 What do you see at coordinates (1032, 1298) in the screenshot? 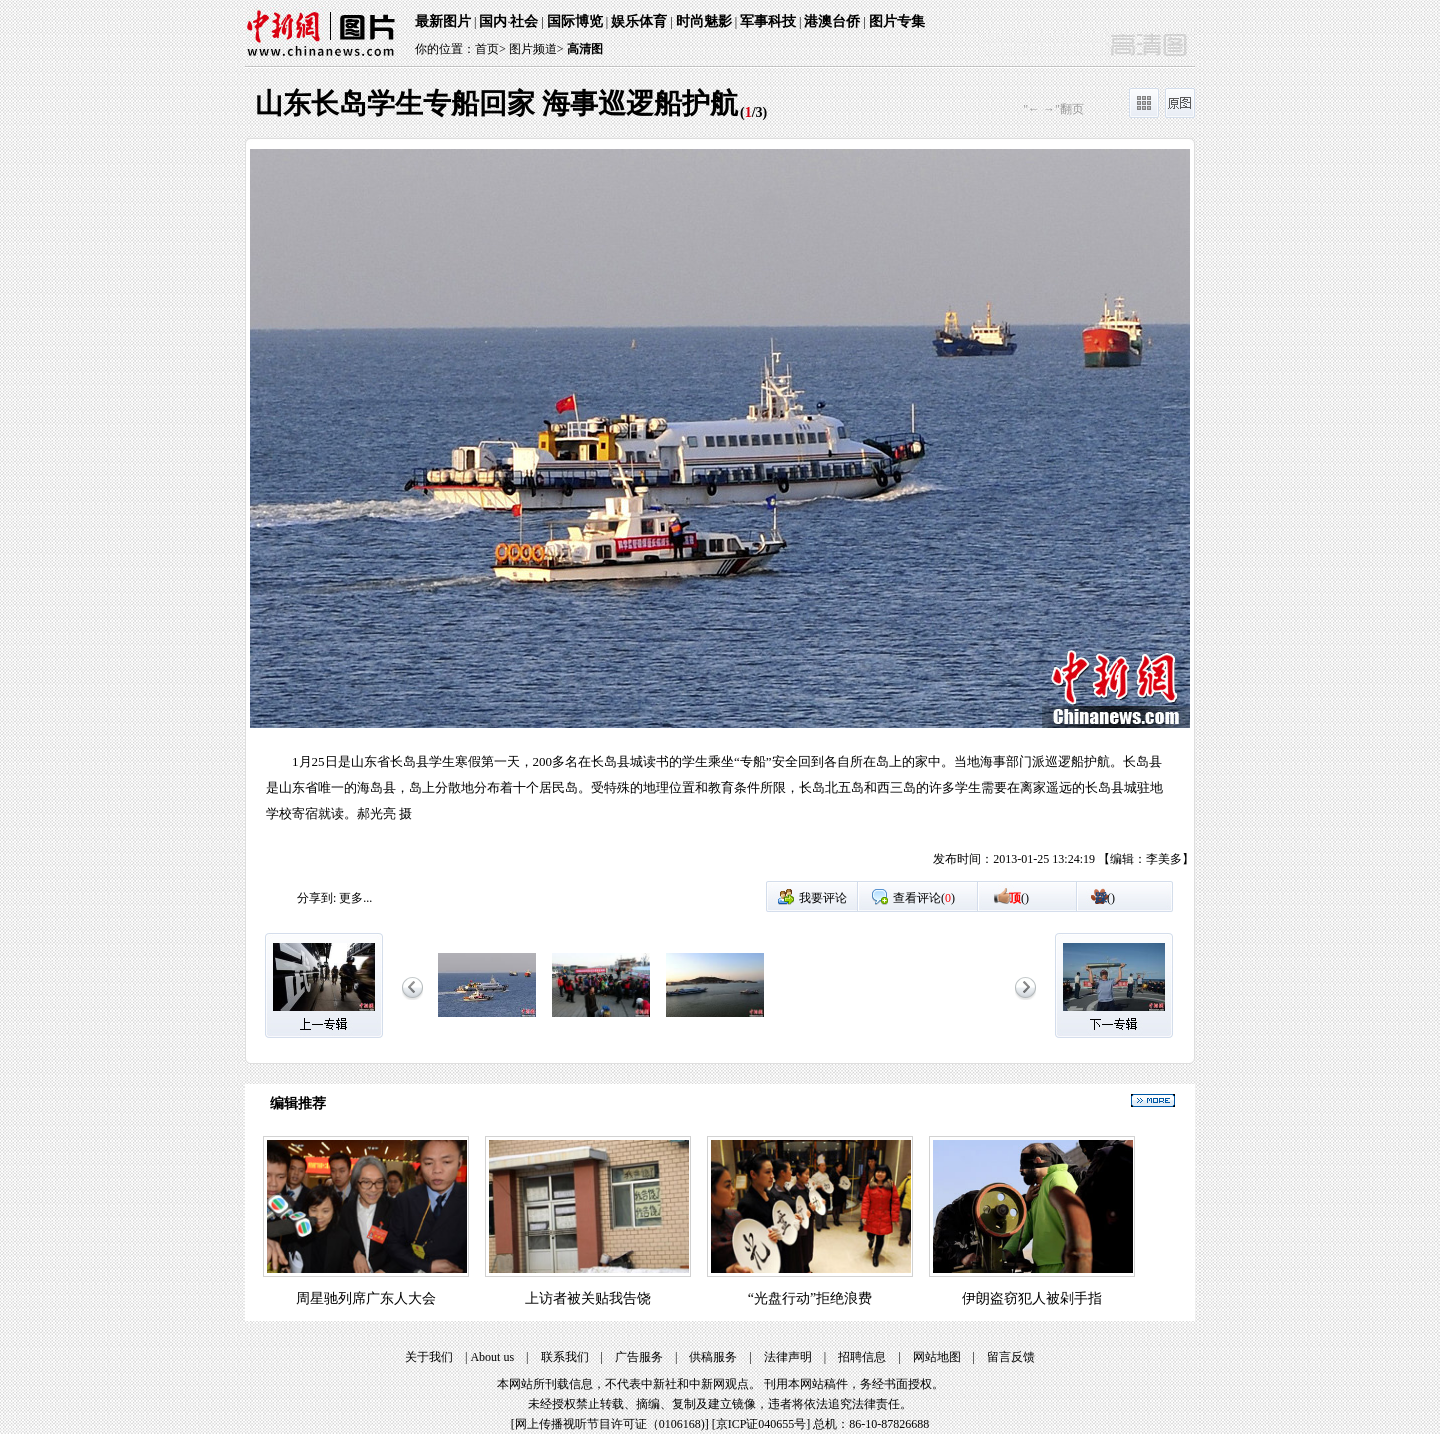
I see `伊朗盗窃犯人被剁手指` at bounding box center [1032, 1298].